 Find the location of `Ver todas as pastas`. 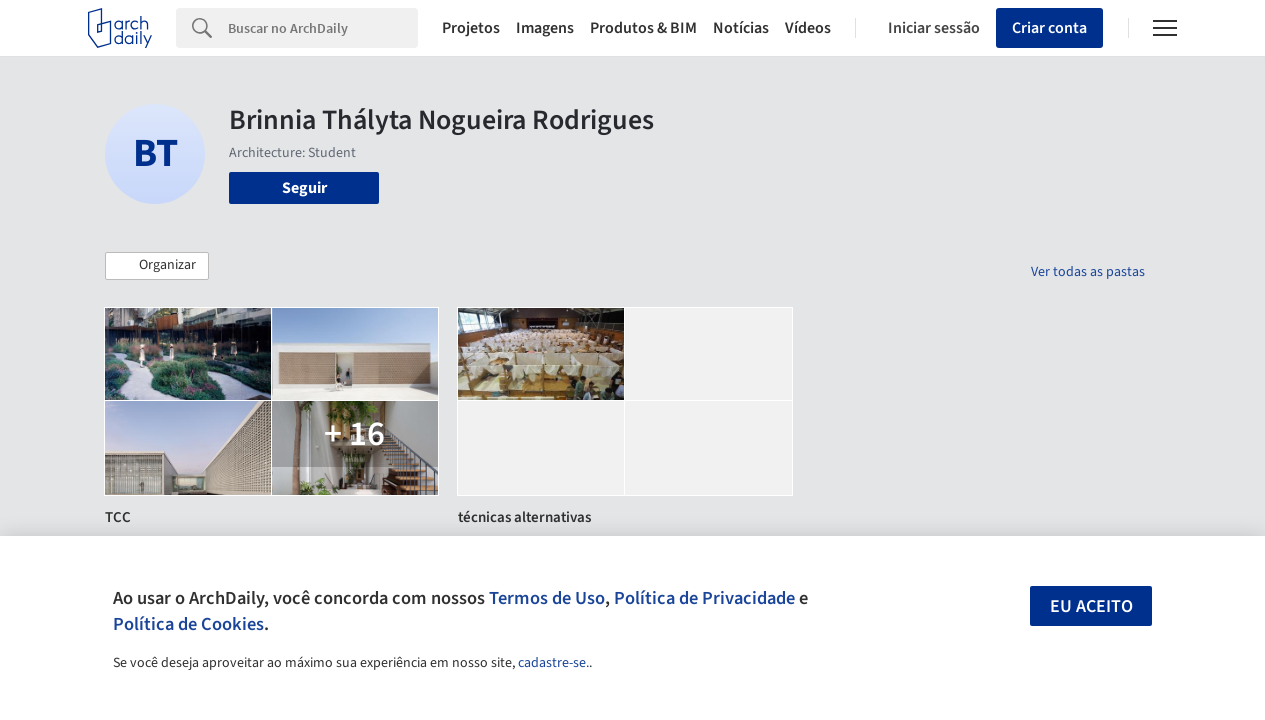

Ver todas as pastas is located at coordinates (1088, 272).